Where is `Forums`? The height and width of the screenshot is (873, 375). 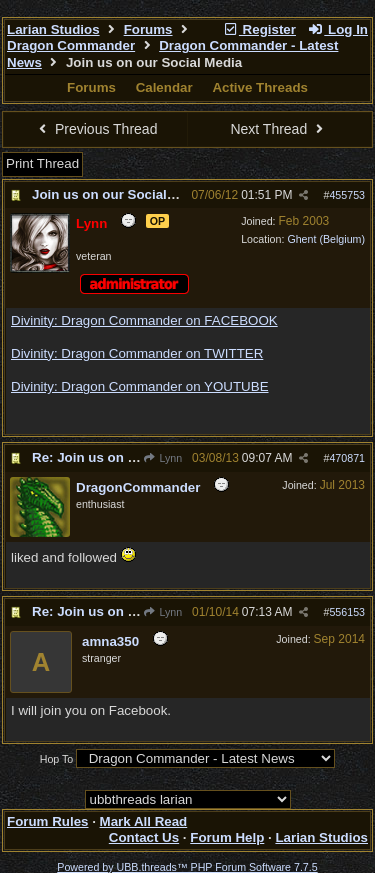 Forums is located at coordinates (148, 29).